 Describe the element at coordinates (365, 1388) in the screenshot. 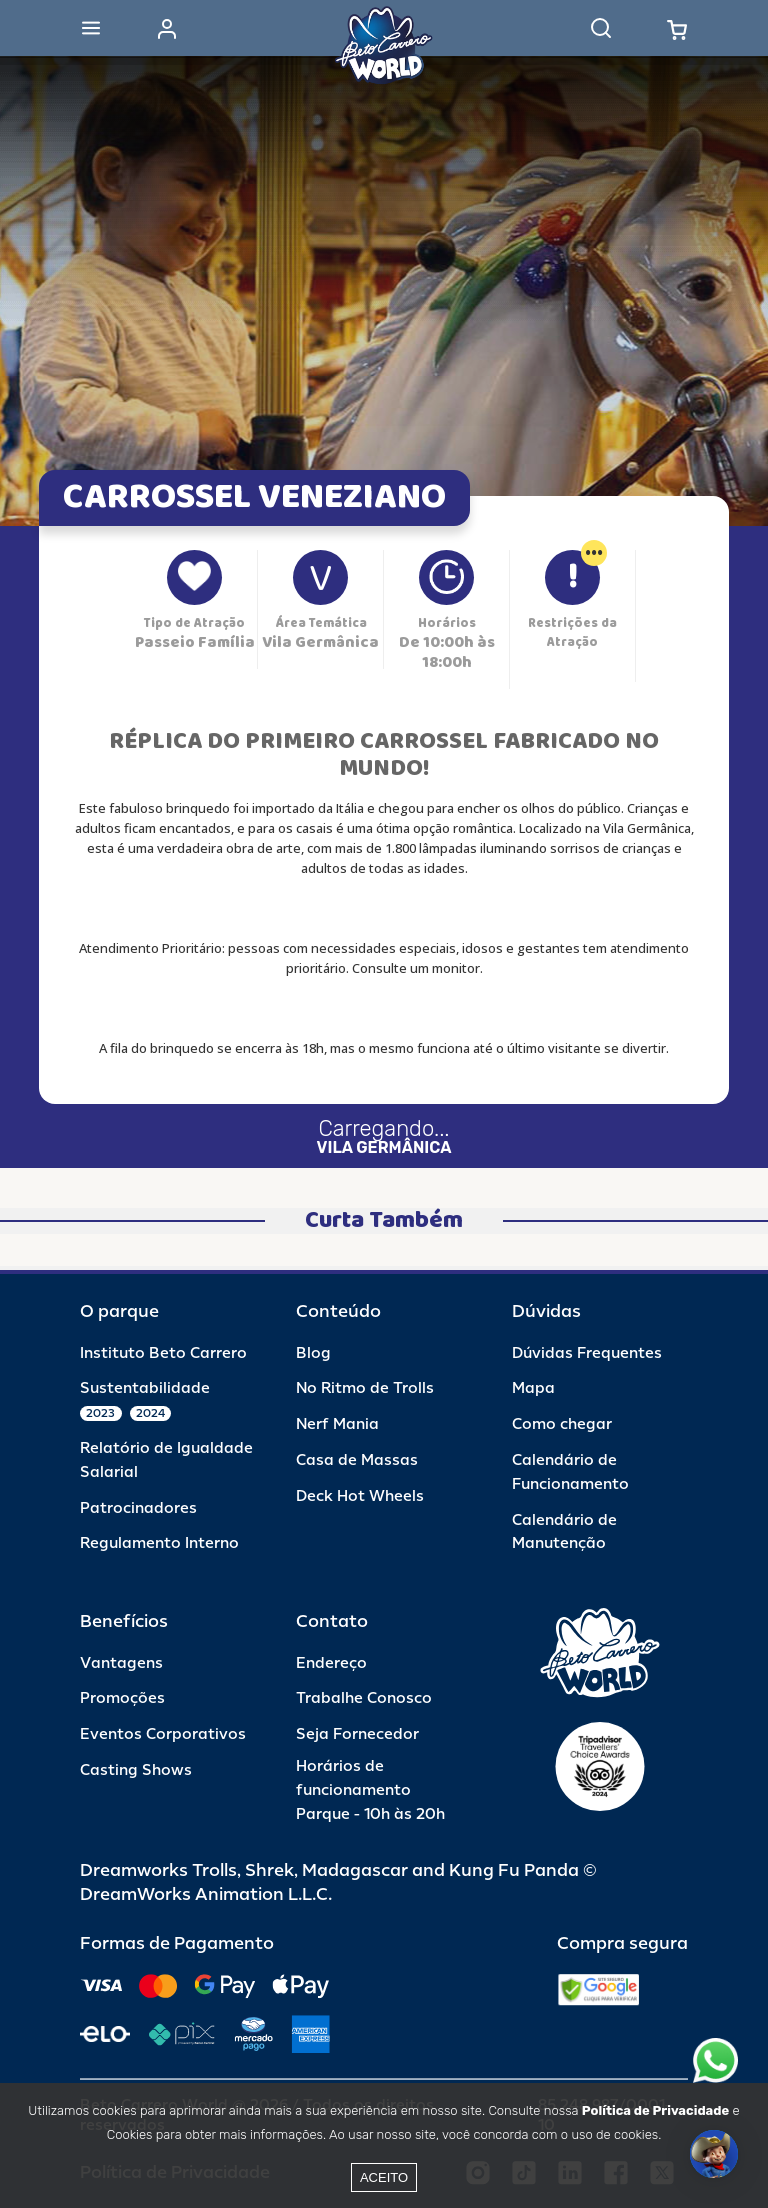

I see `No Ritmo de Trolls` at that location.